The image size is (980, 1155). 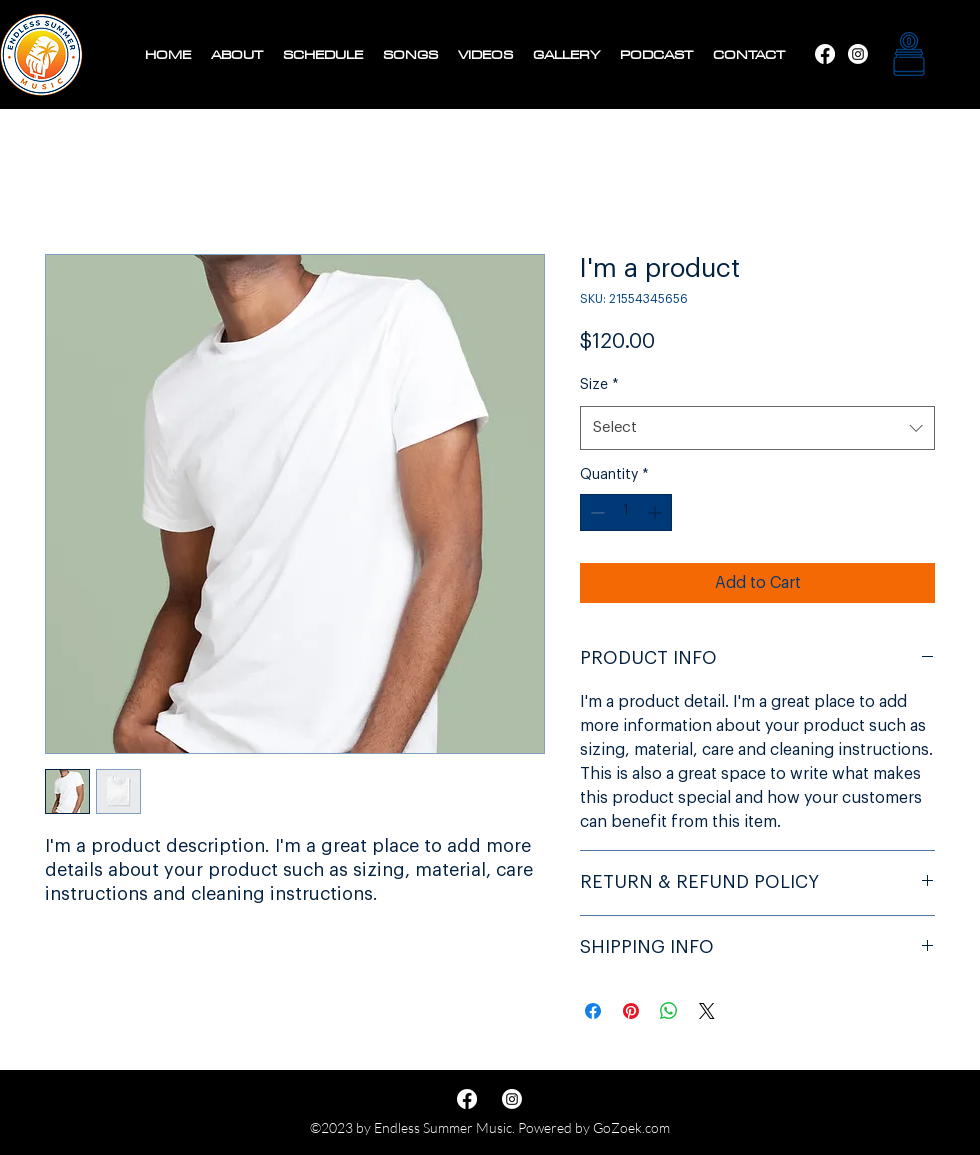 What do you see at coordinates (631, 1011) in the screenshot?
I see `[Pin on Pinterest]` at bounding box center [631, 1011].